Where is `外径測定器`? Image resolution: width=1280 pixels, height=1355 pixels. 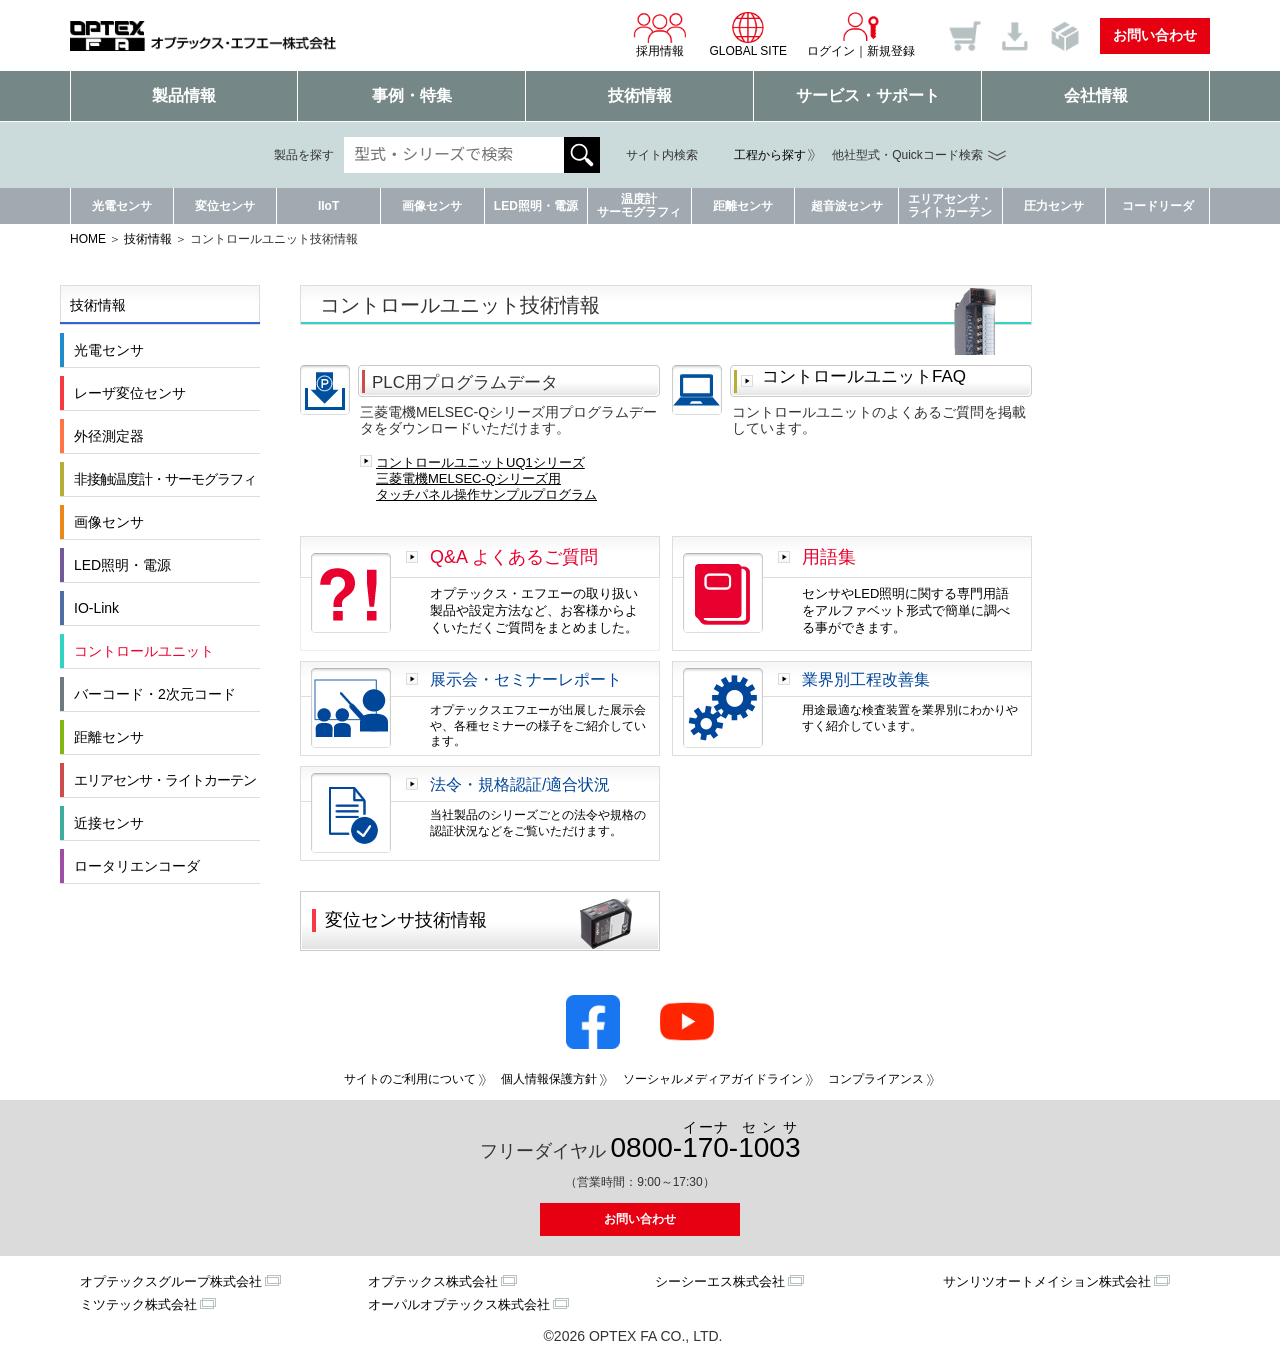
外径測定器 is located at coordinates (109, 436).